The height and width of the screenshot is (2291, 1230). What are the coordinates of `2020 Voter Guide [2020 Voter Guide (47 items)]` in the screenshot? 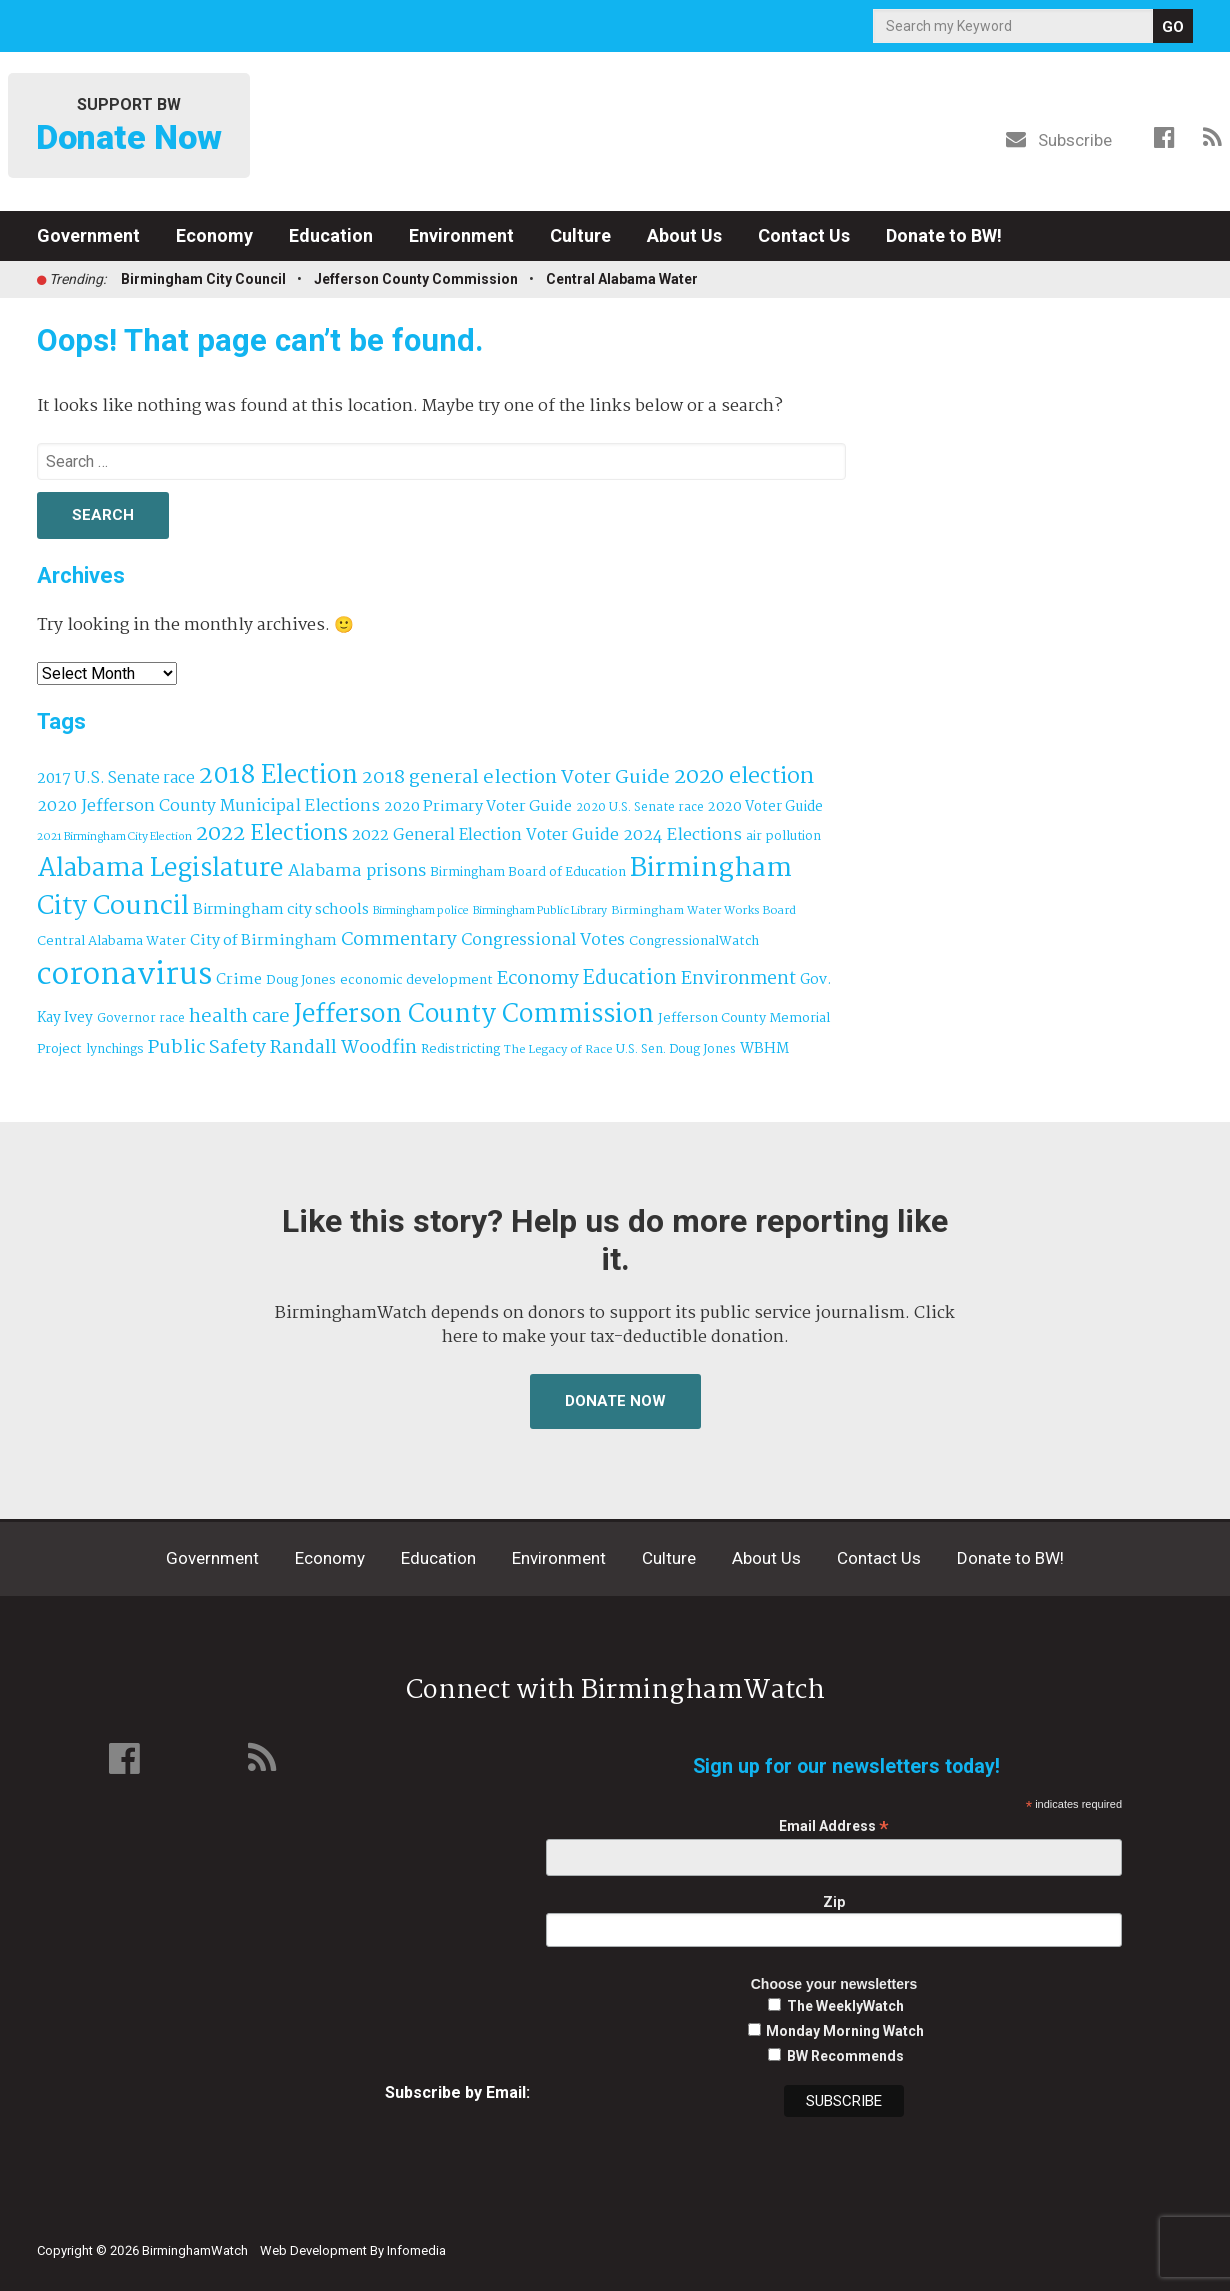 It's located at (765, 807).